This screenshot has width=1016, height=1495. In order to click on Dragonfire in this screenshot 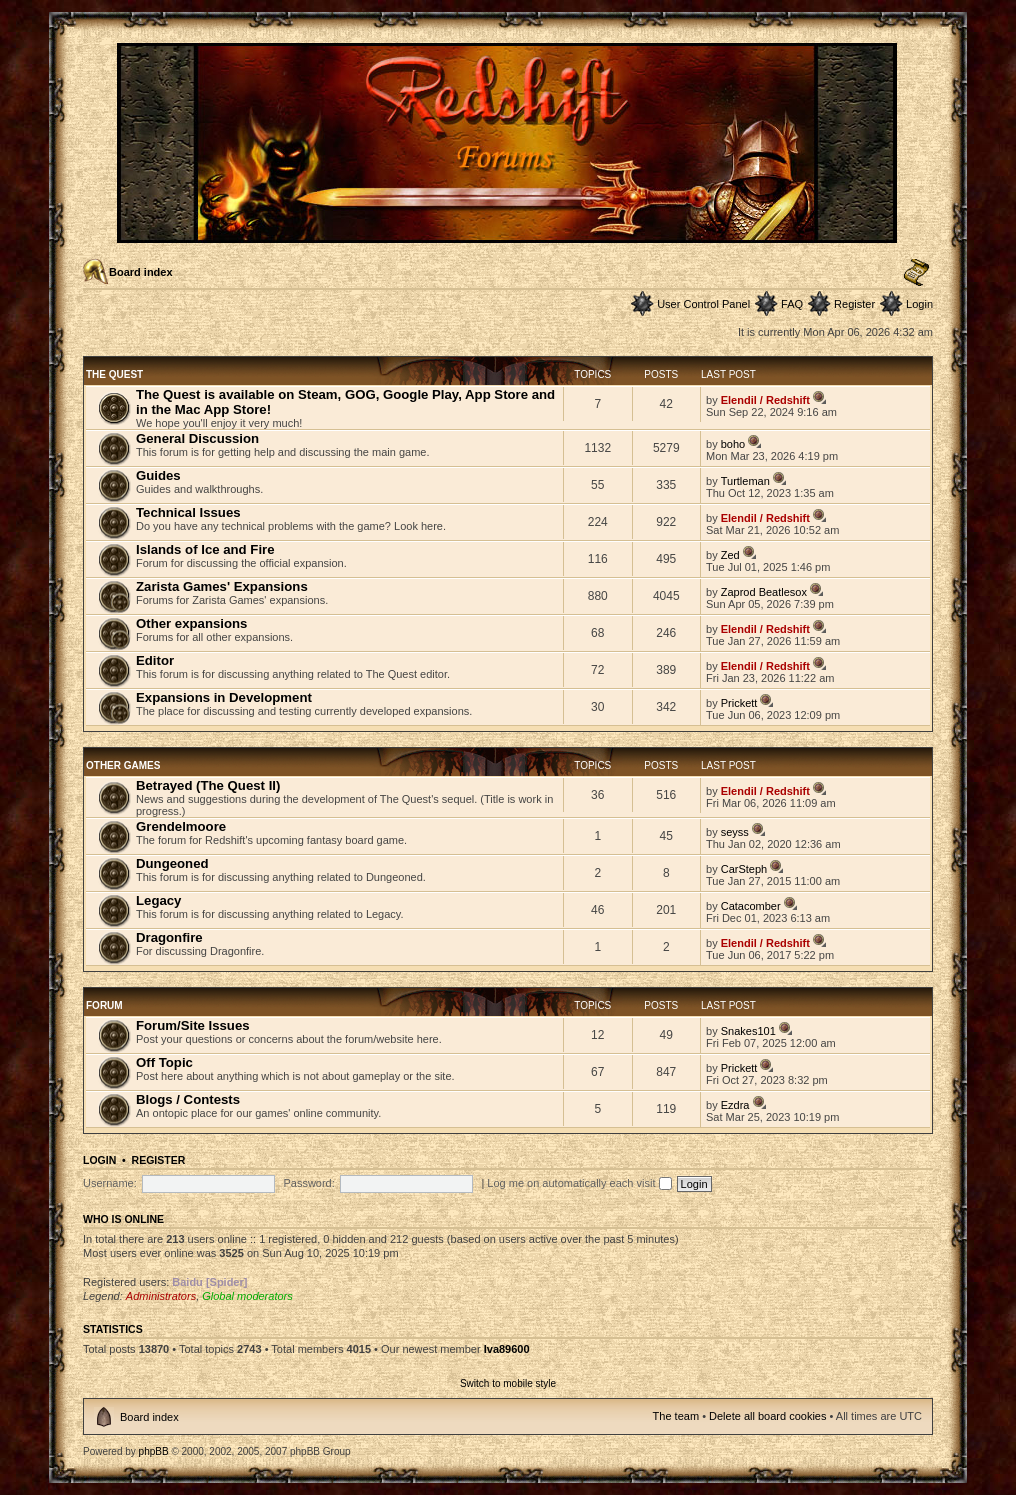, I will do `click(169, 937)`.